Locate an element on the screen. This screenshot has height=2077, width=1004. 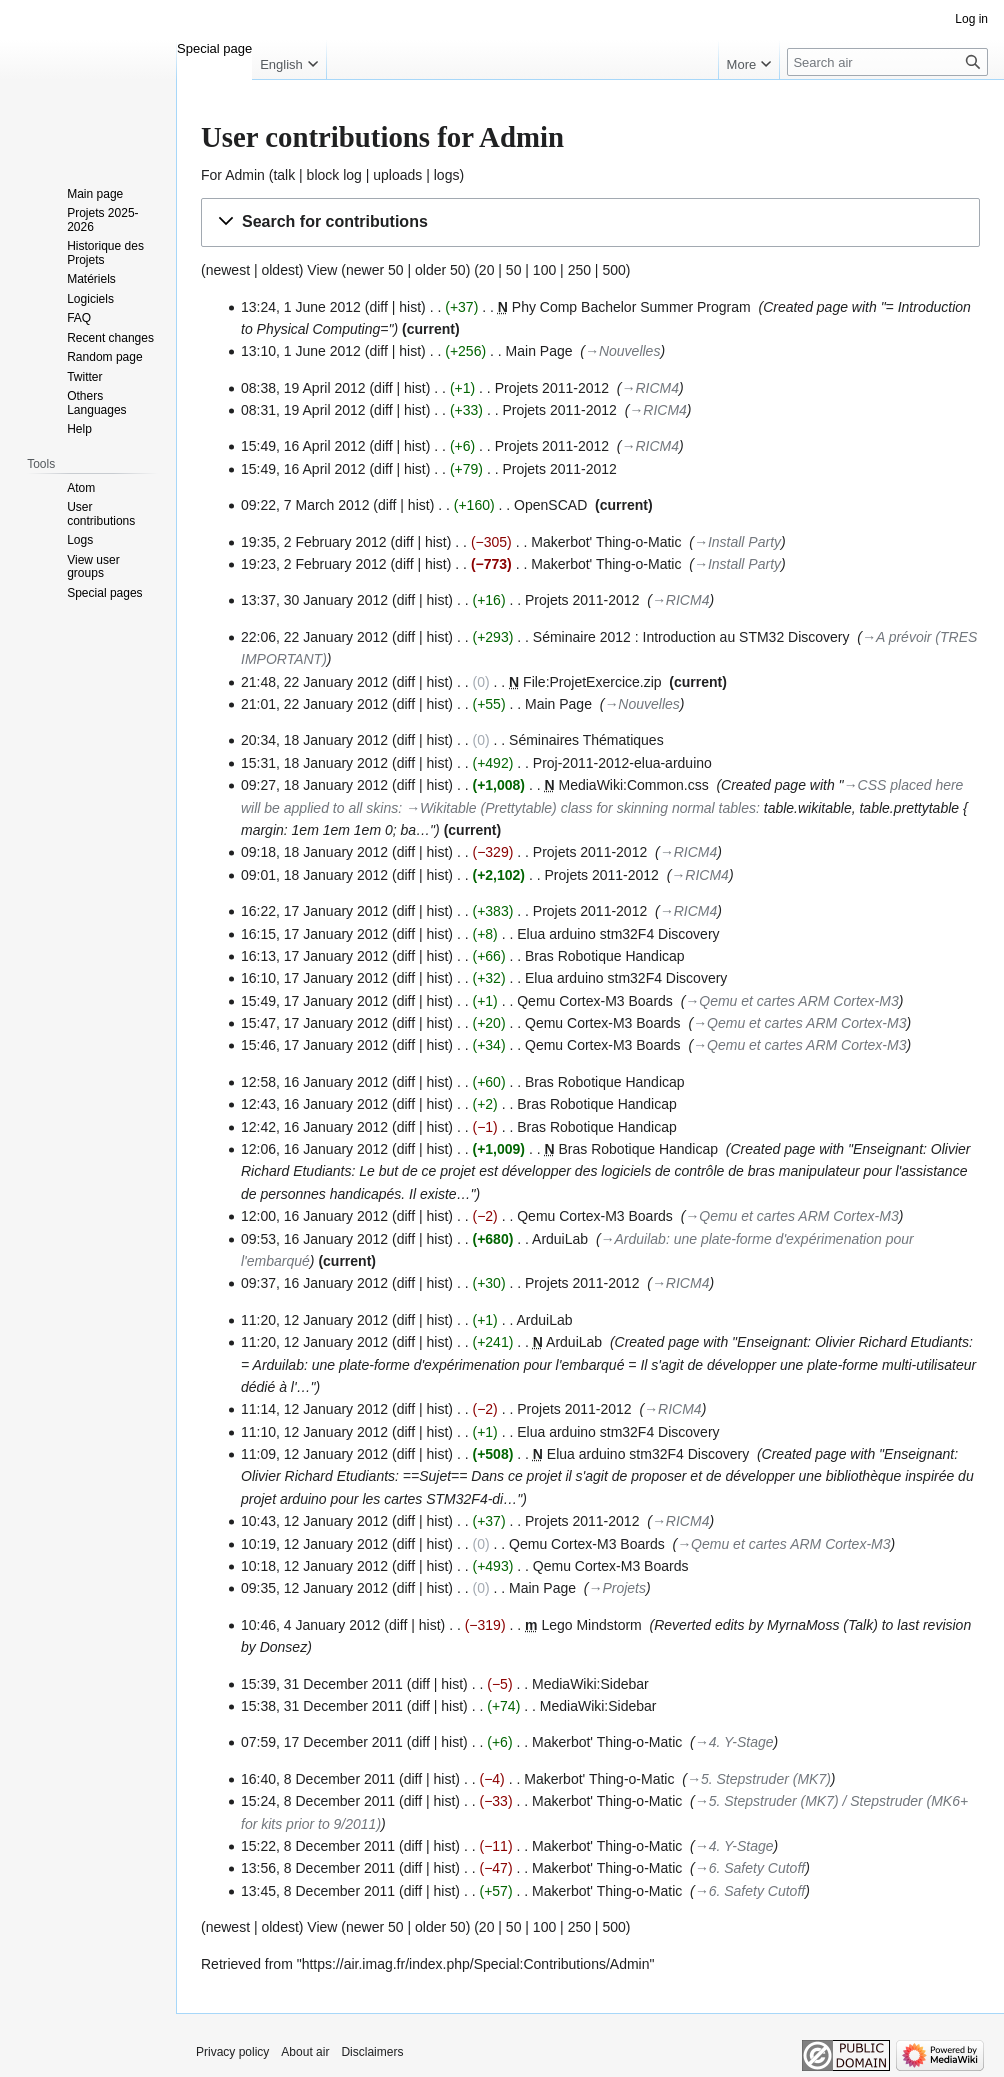
Makerbot' Thing-o-Matic is located at coordinates (606, 542).